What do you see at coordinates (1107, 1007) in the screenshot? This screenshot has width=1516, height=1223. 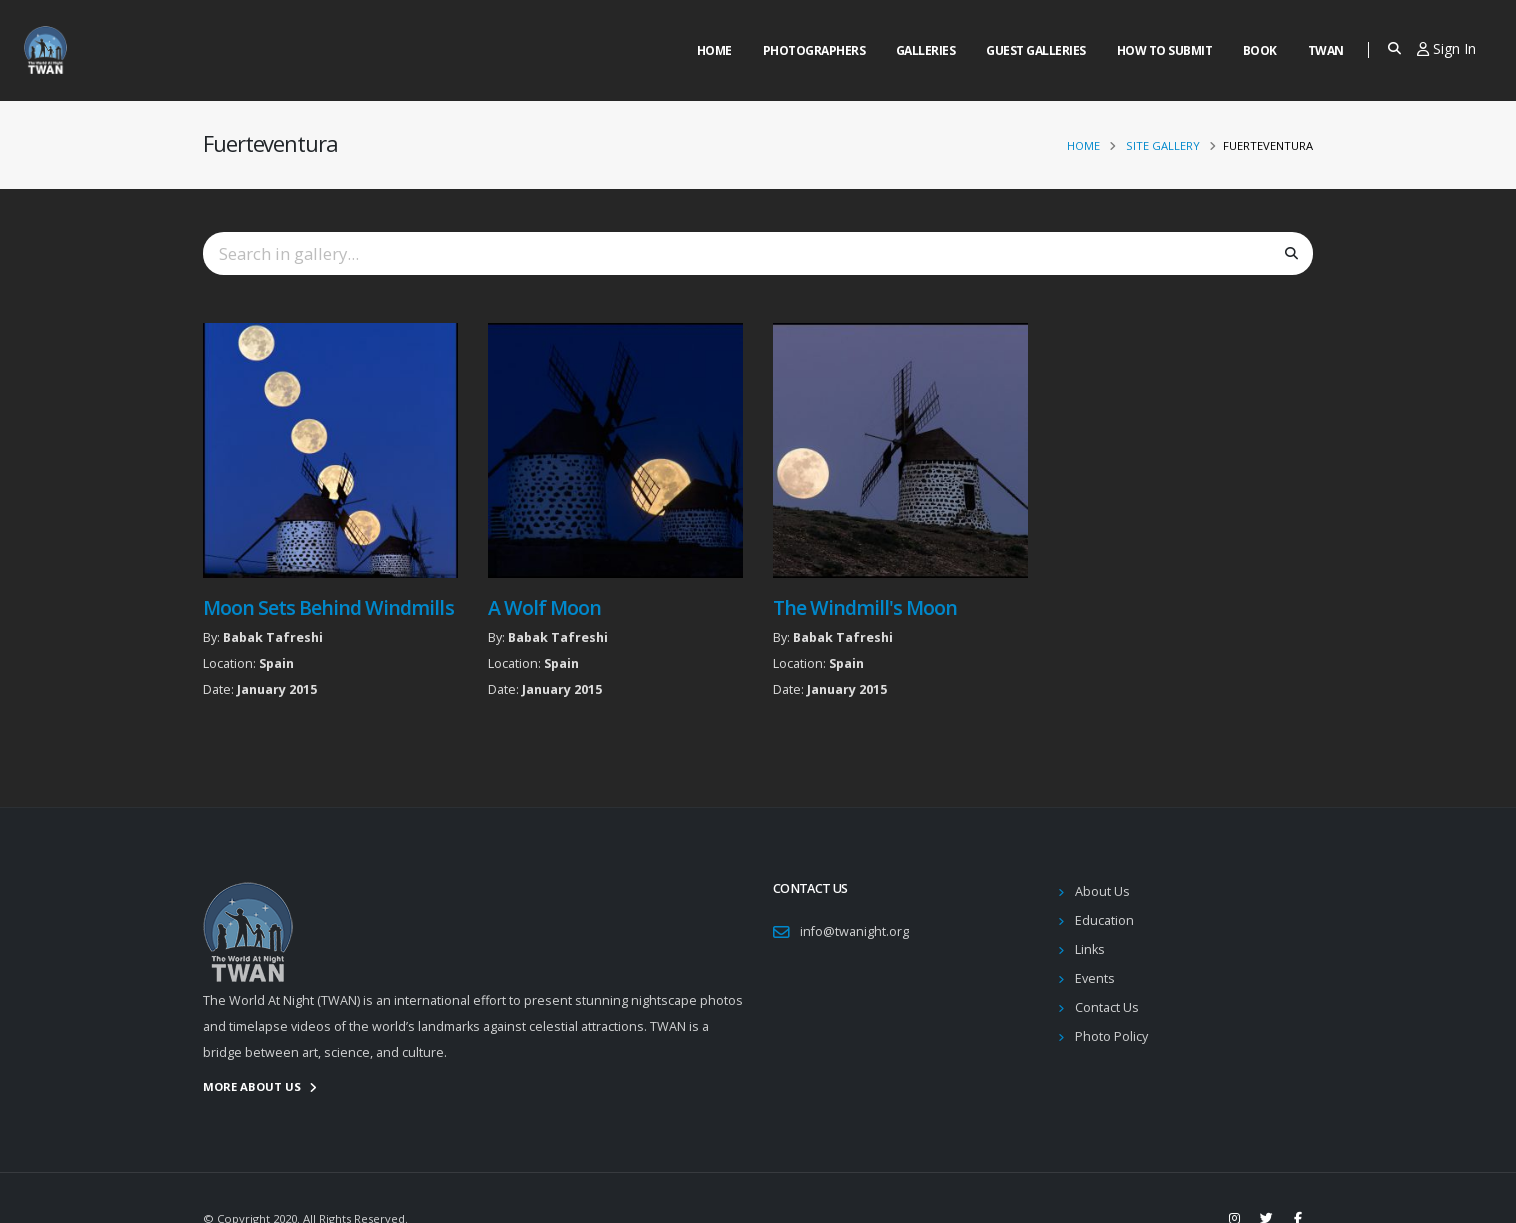 I see `Contact Us` at bounding box center [1107, 1007].